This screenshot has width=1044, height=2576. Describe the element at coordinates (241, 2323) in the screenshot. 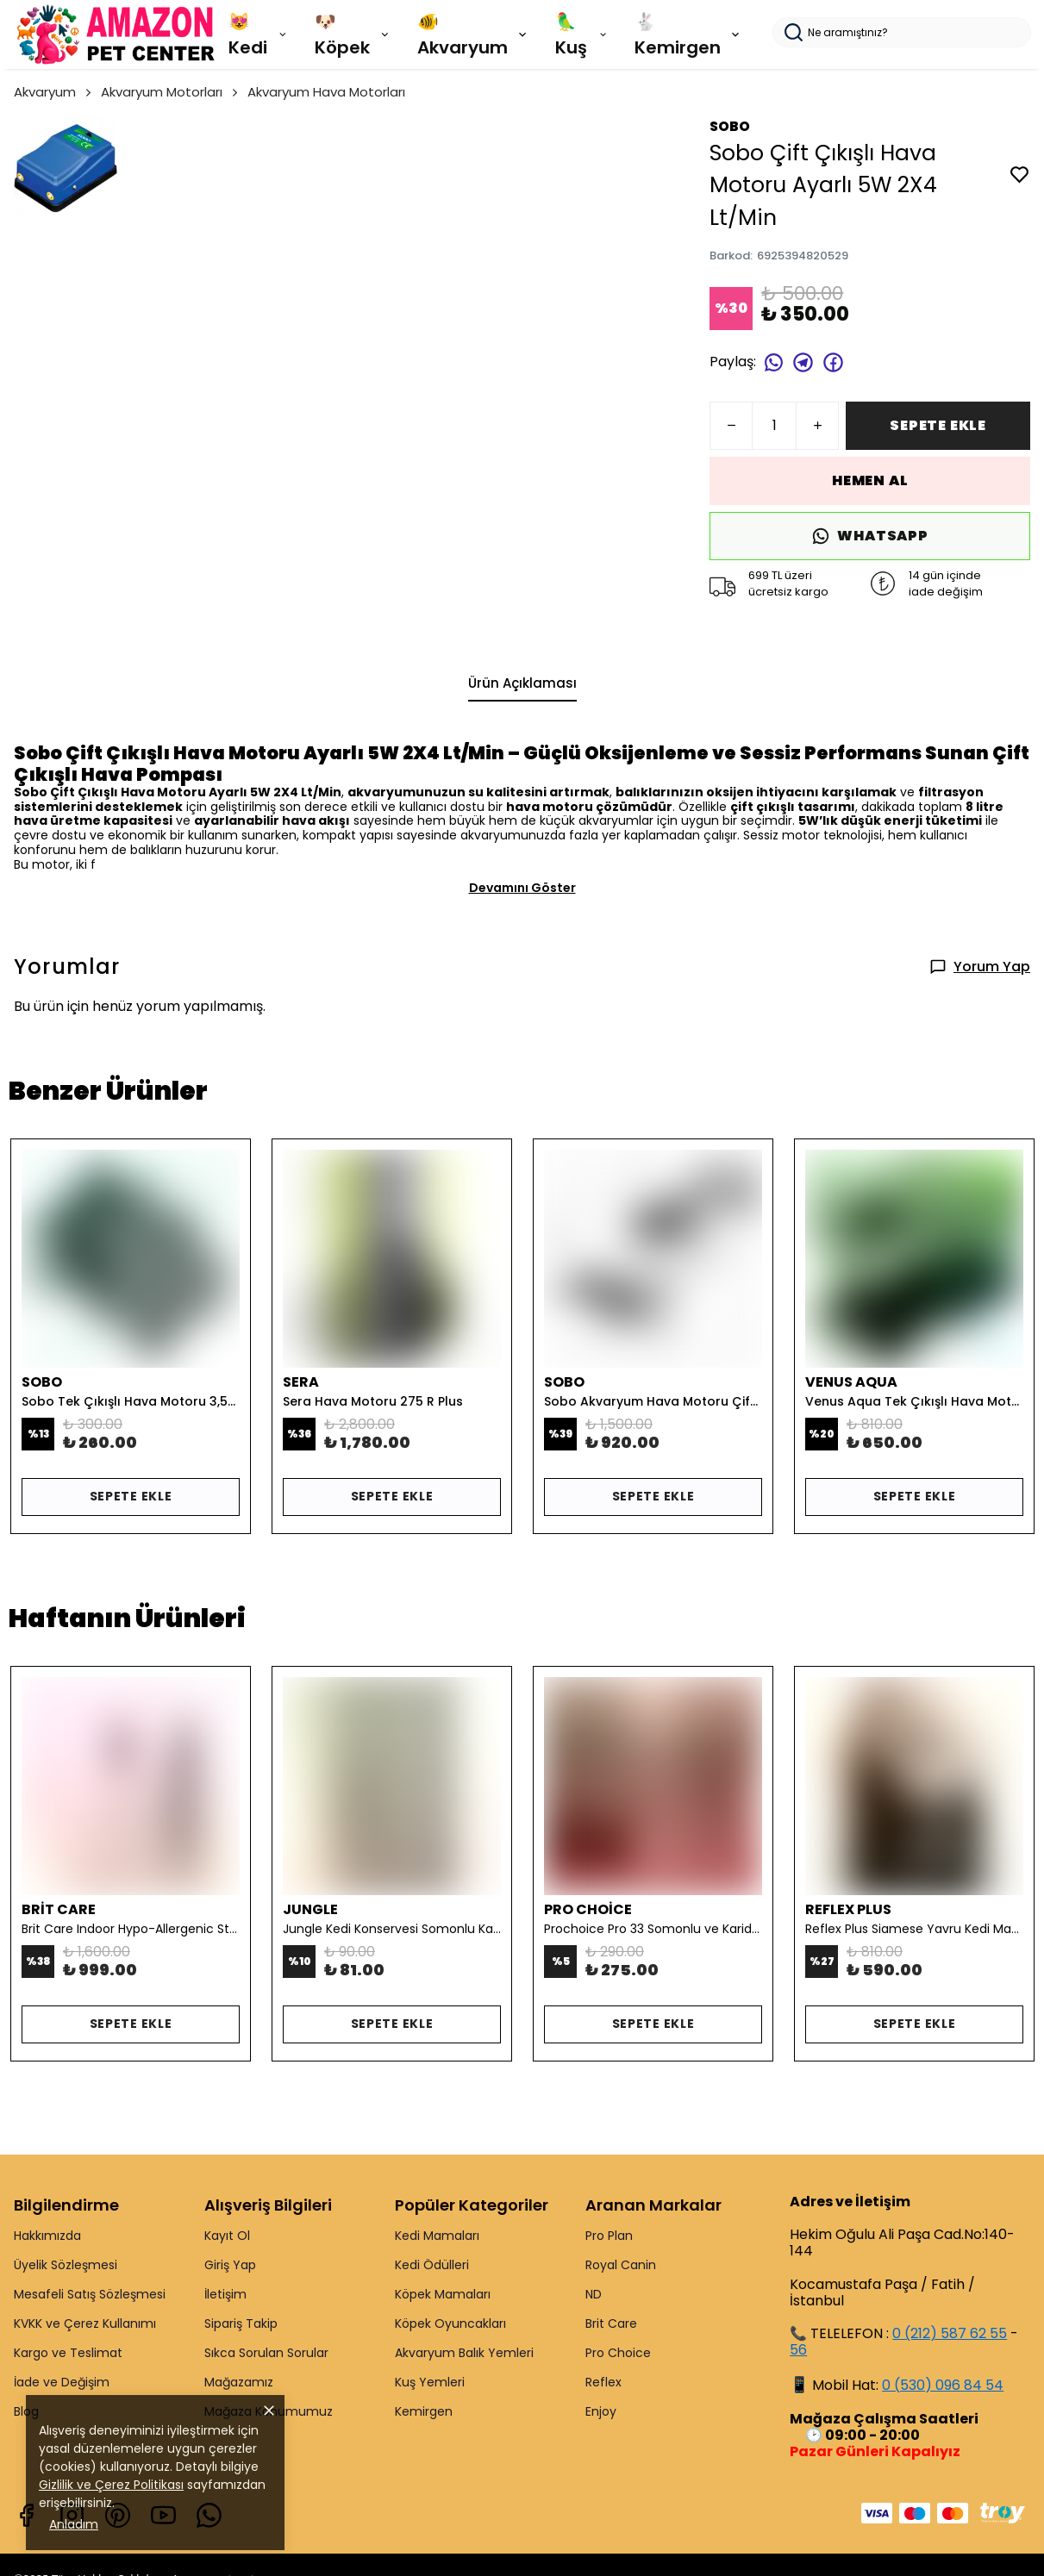

I see `Sipariş Takip` at that location.